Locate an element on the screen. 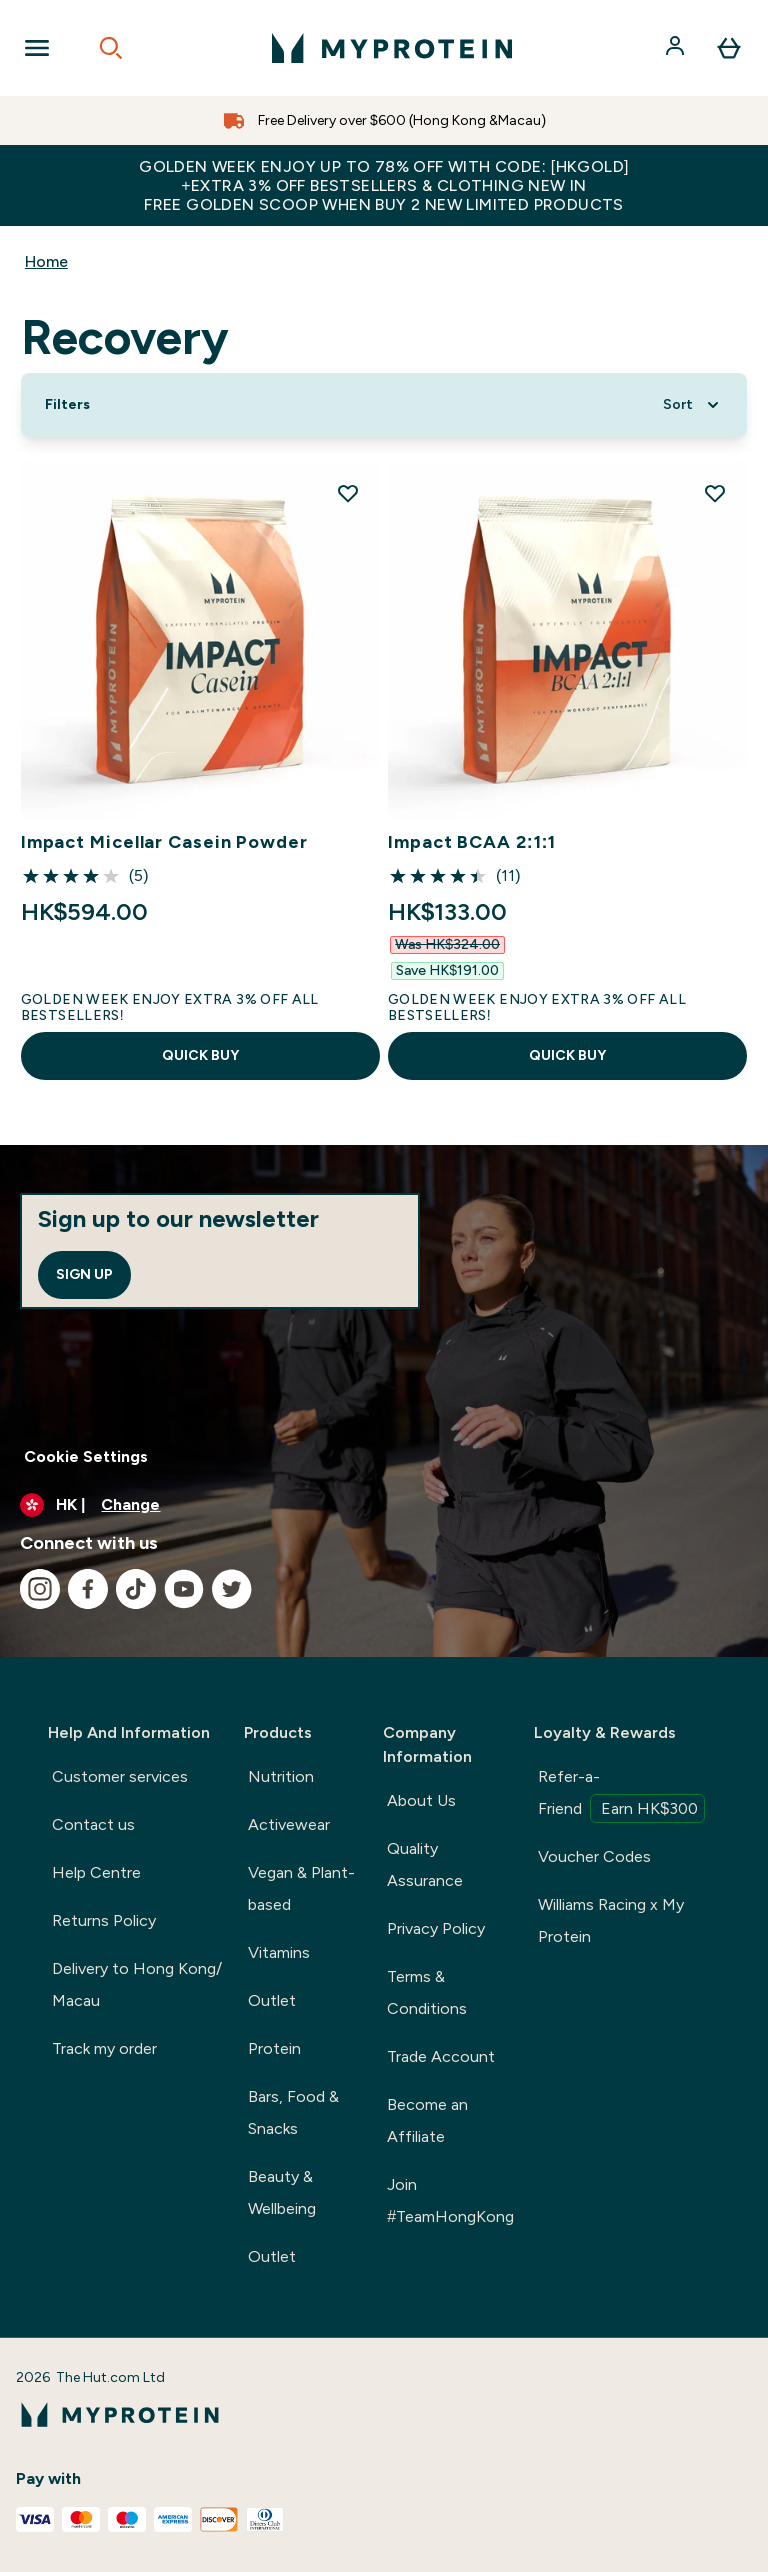 This screenshot has width=768, height=2572. [Visit our tiktok] is located at coordinates (136, 1589).